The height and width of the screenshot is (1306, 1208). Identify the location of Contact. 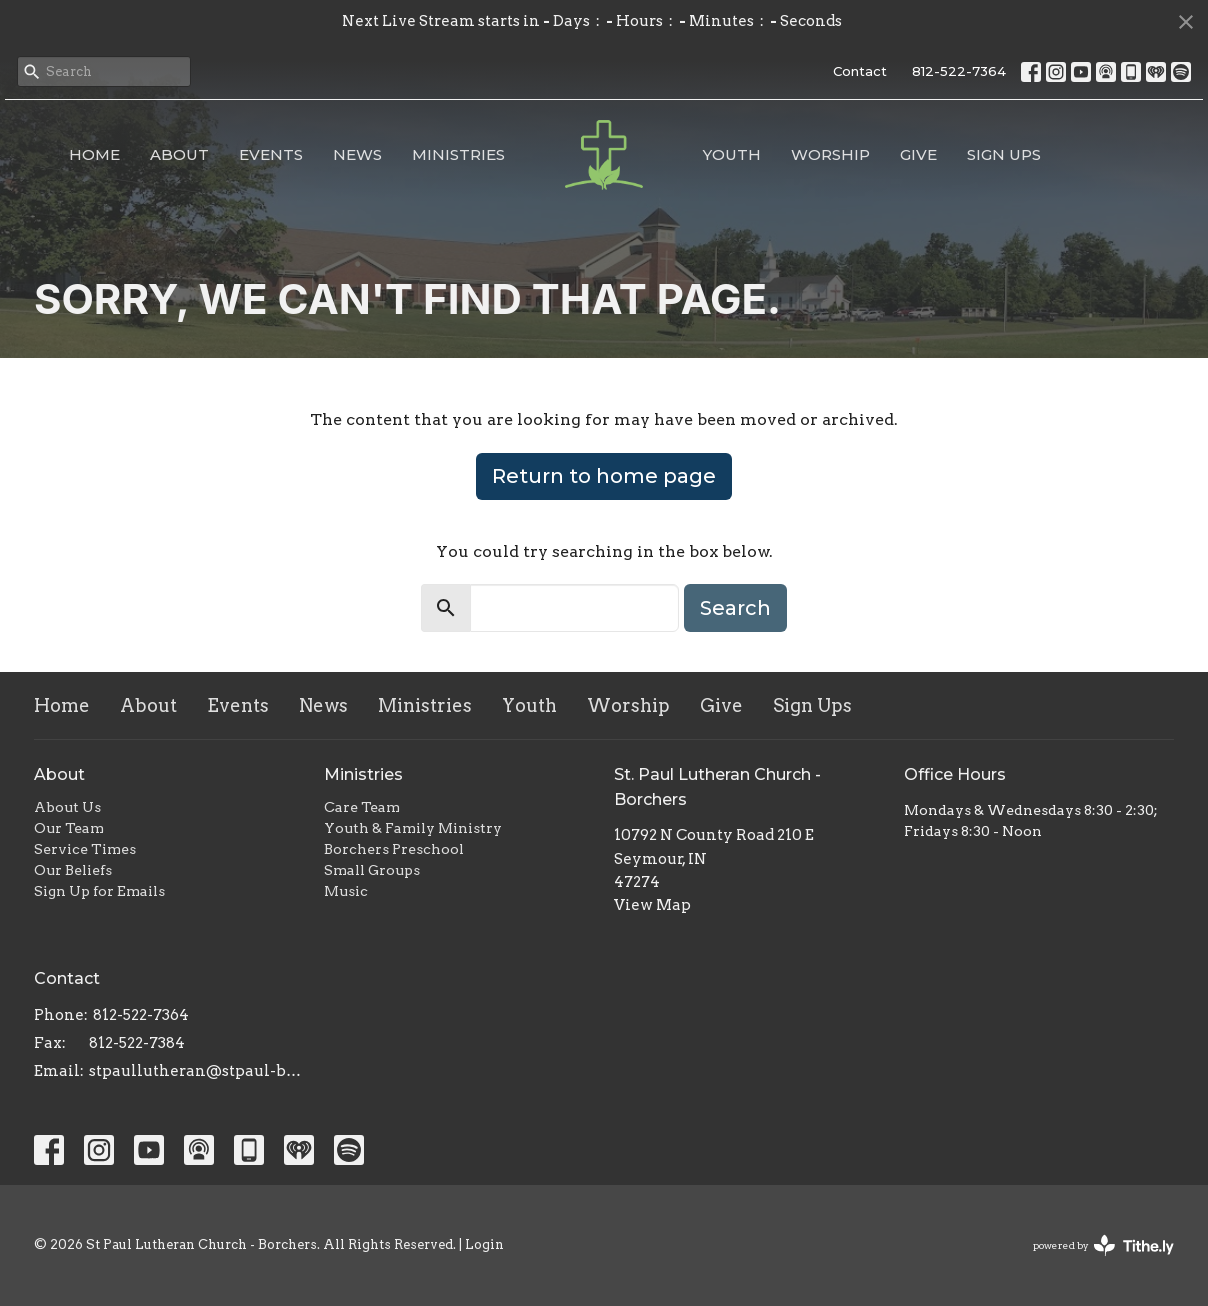
(860, 71).